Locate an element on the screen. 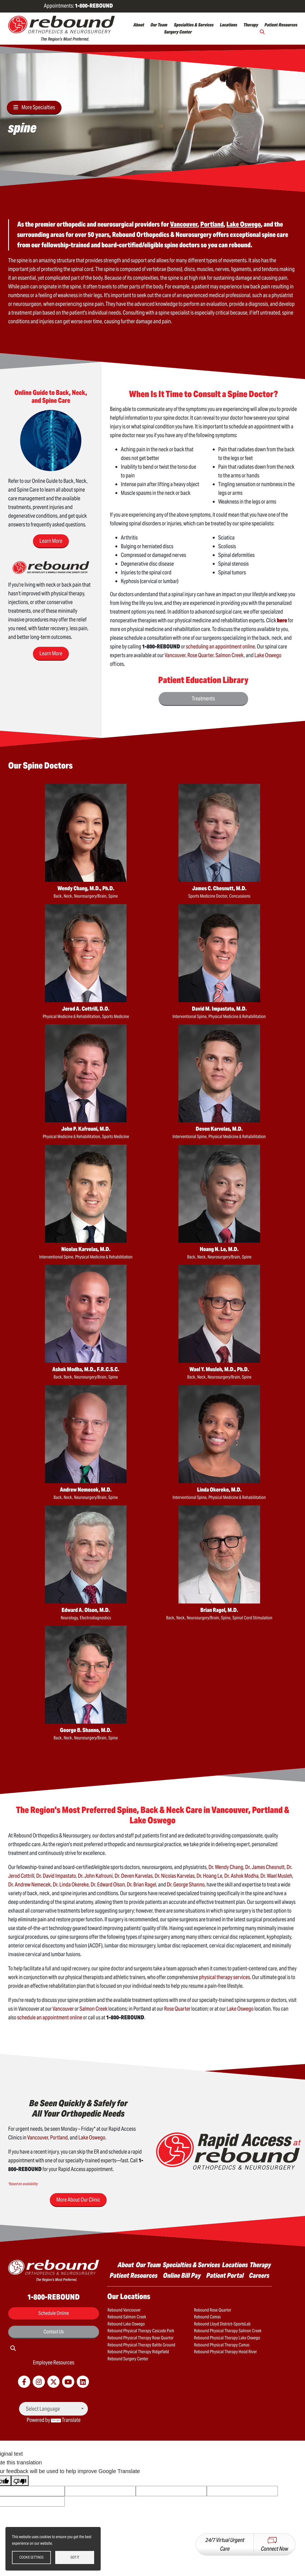 This screenshot has width=305, height=2576. Dr. John Kafrouni is located at coordinates (95, 1875).